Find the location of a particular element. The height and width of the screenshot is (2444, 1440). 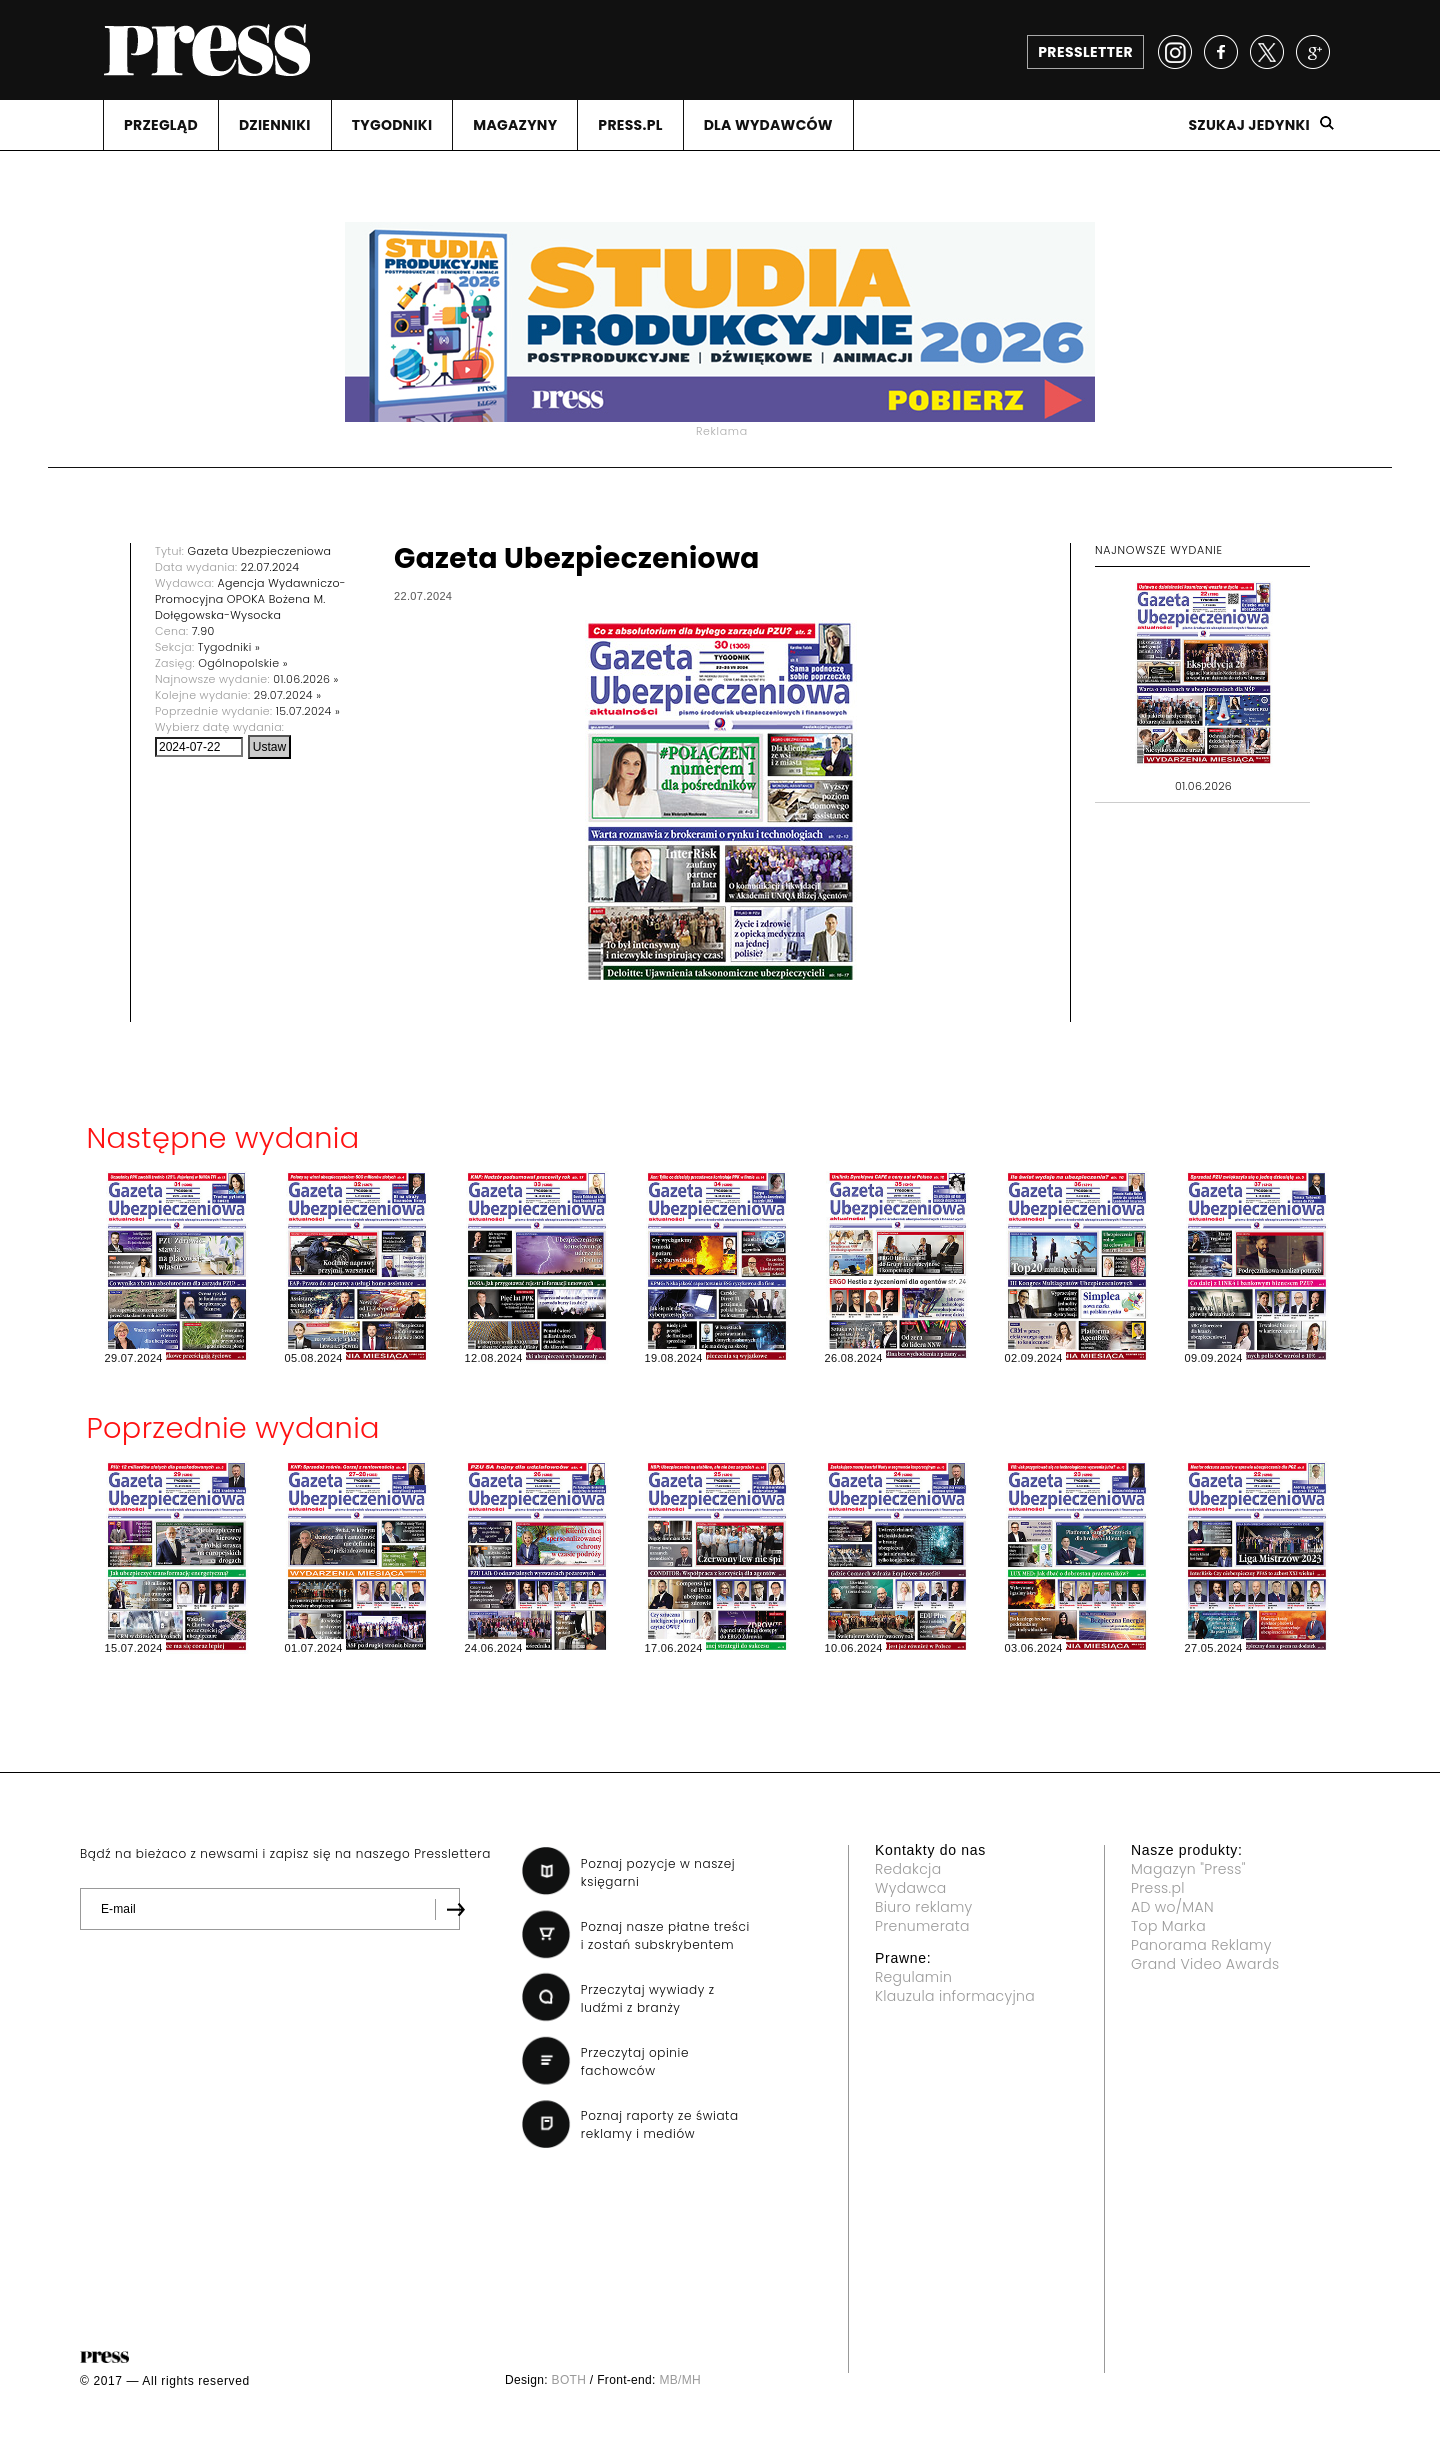

Klauzula informacyjna is located at coordinates (955, 1996).